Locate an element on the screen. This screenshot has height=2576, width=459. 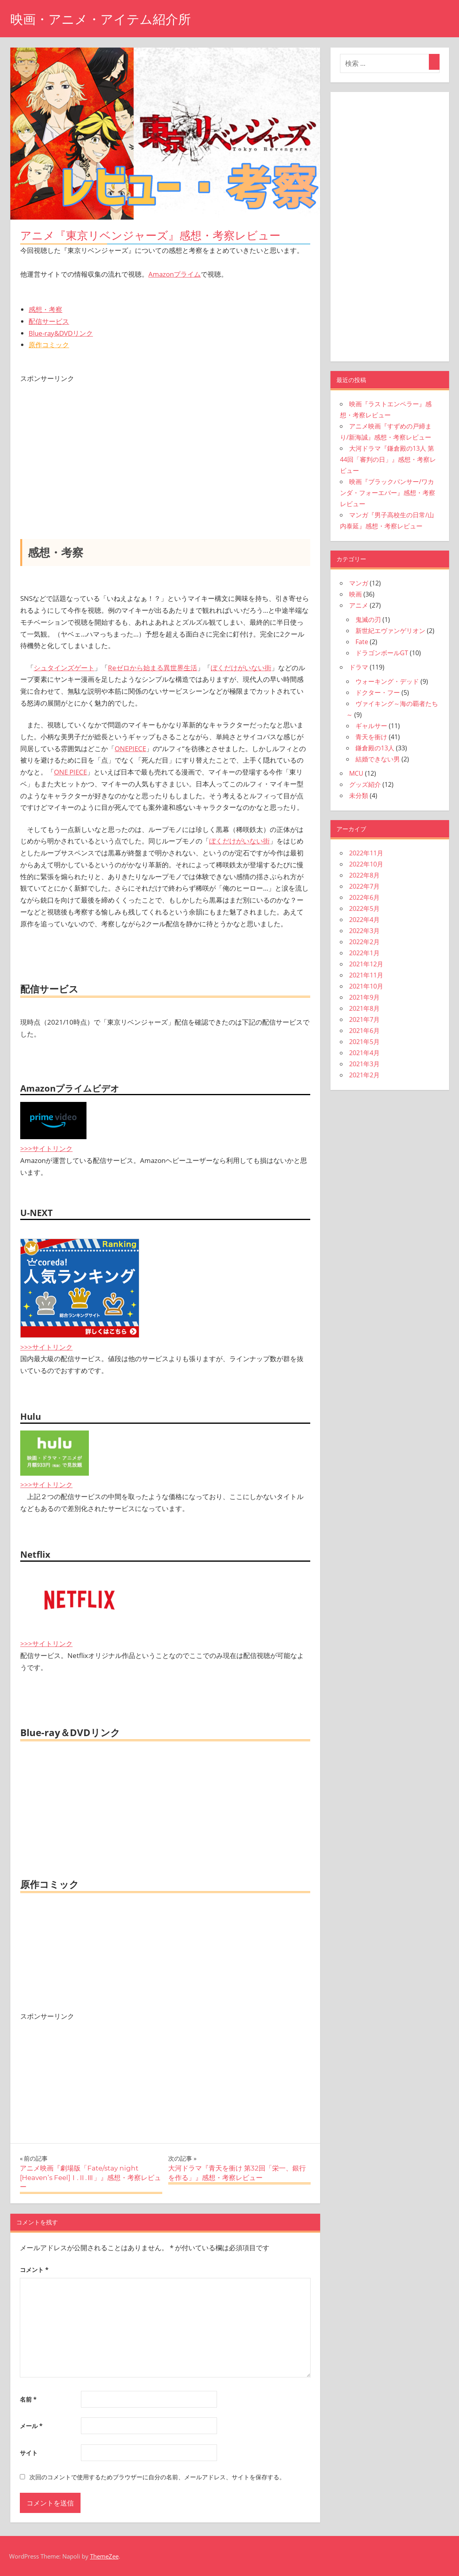
ドラゴンボールGT is located at coordinates (381, 652).